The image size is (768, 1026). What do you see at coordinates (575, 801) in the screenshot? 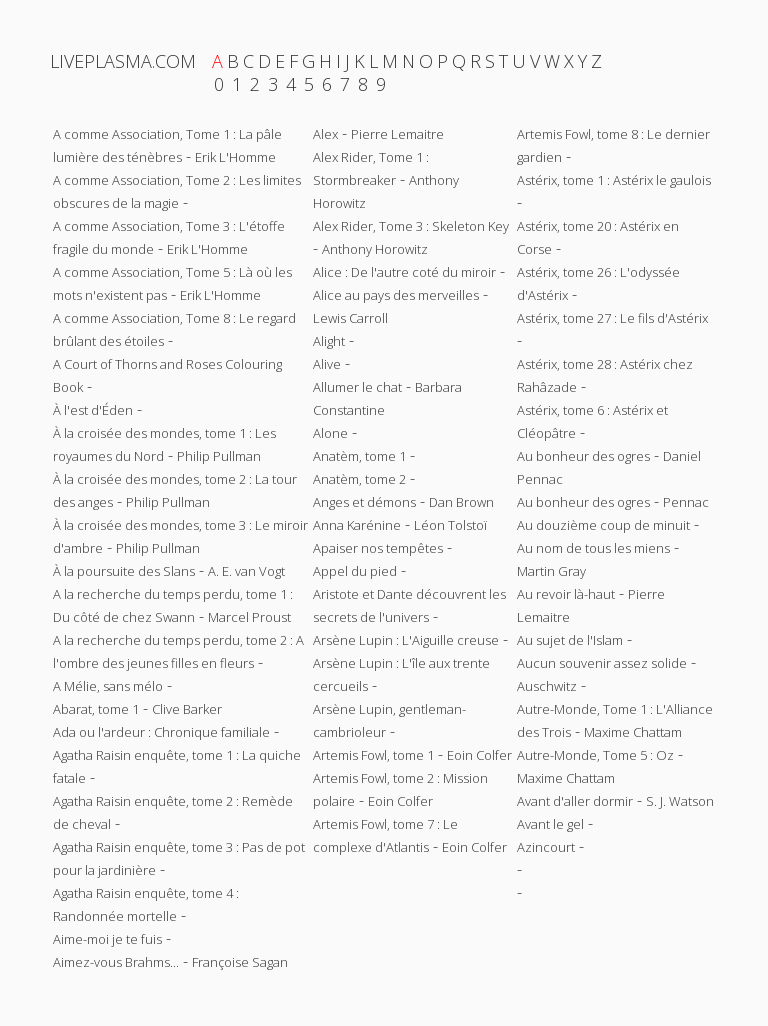
I see `Avant d'aller dormir` at bounding box center [575, 801].